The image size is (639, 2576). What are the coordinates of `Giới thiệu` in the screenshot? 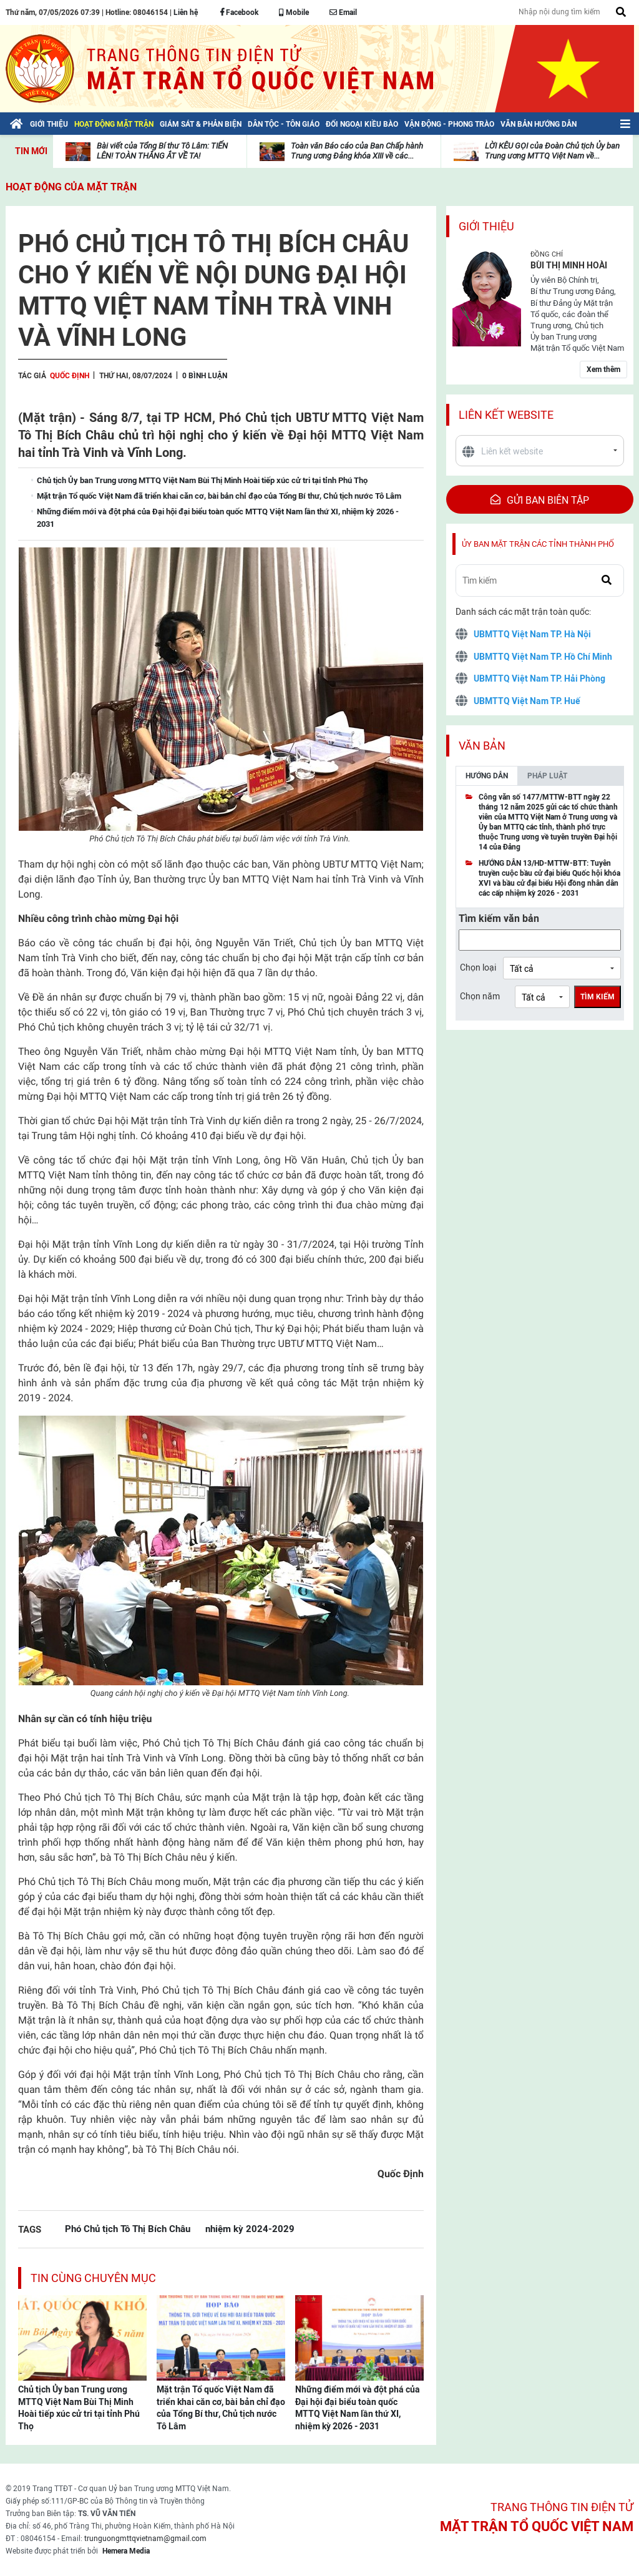 It's located at (486, 226).